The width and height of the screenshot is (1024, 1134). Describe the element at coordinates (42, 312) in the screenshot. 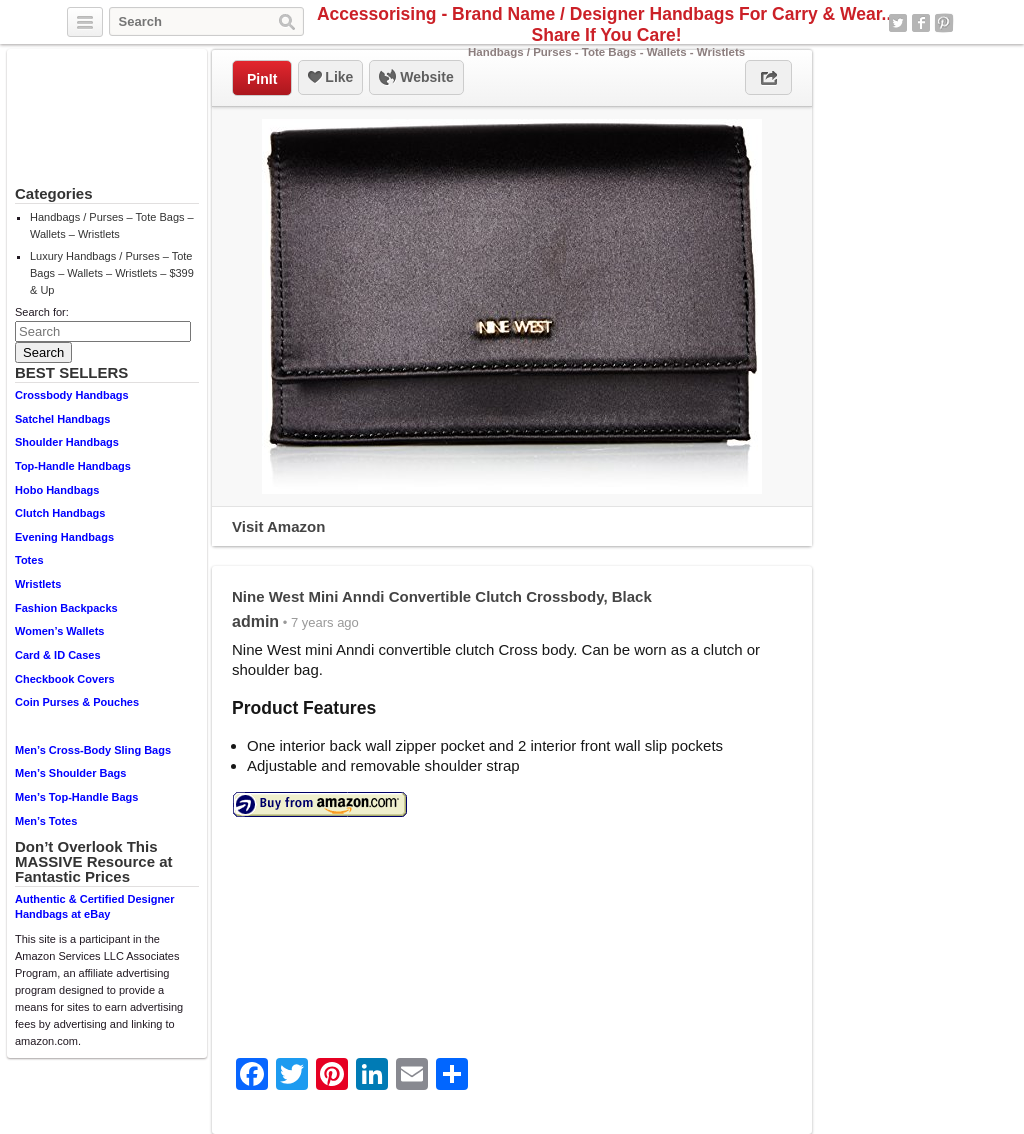

I see `Search for:` at that location.